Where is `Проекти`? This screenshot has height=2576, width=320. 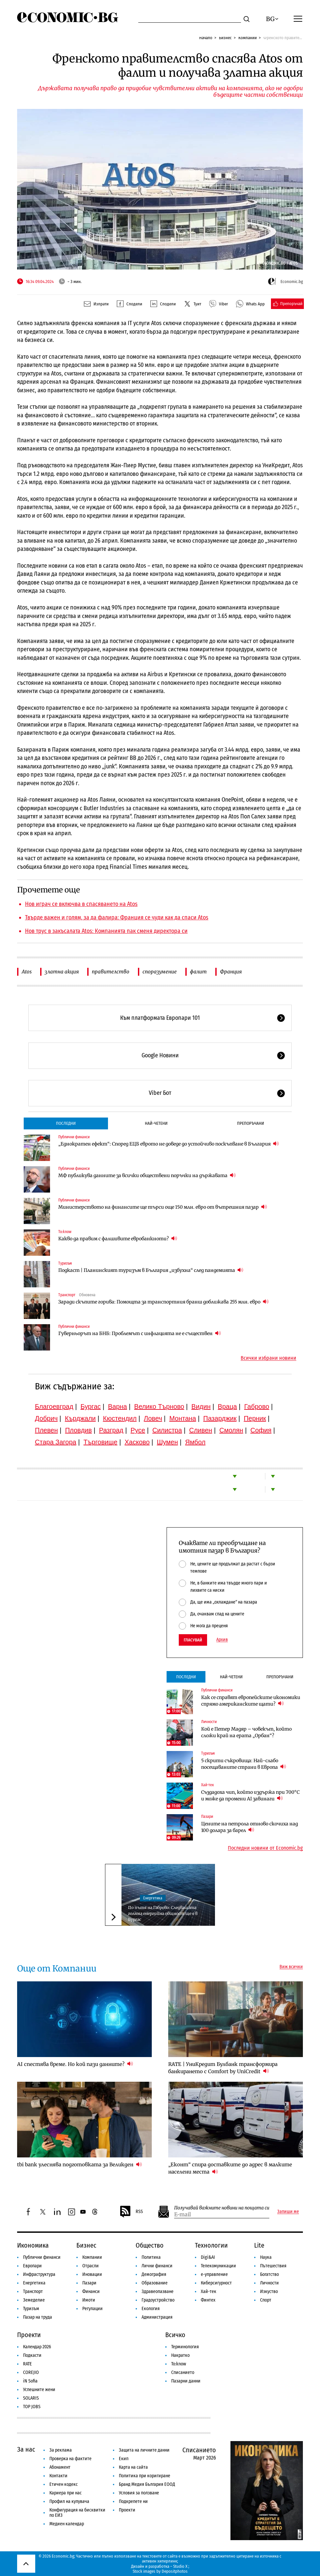 Проекти is located at coordinates (29, 2334).